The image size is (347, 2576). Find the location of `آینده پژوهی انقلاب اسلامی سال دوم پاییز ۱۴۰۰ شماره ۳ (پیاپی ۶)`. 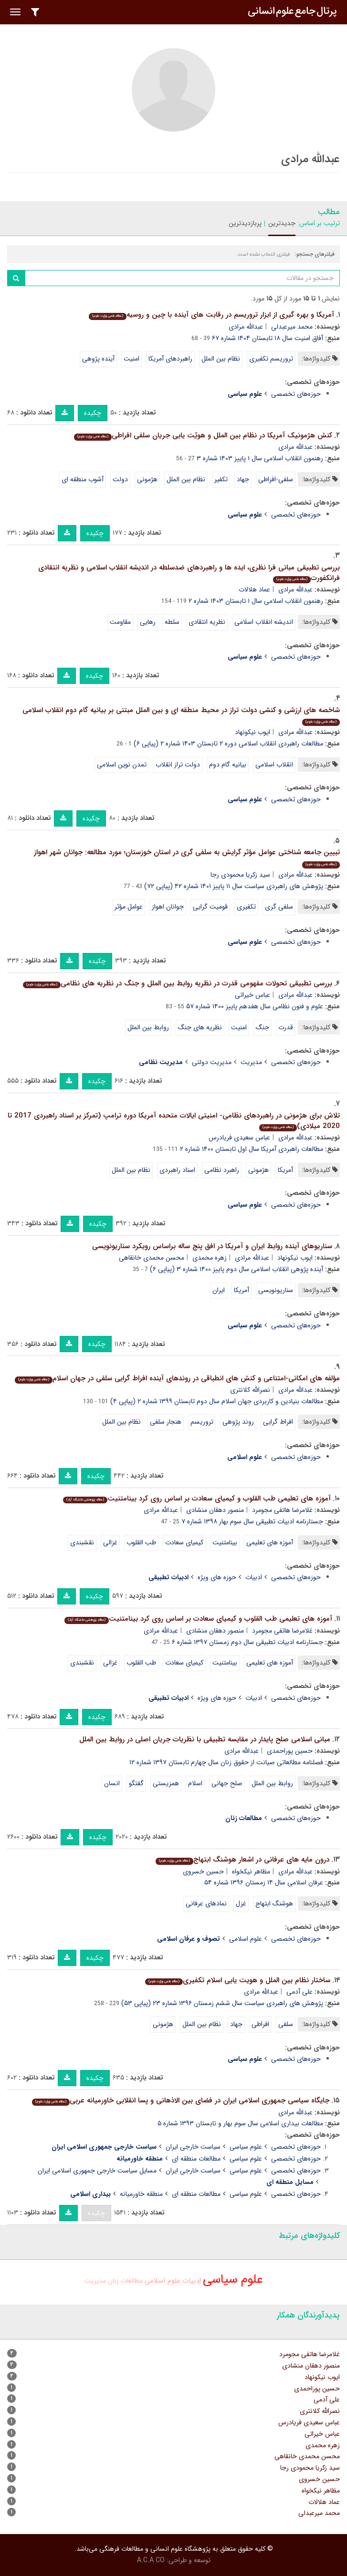

آینده پژوهی انقلاب اسلامی سال دوم پاییز ۱۴۰۰ شماره ۳ (پیاپی ۶) is located at coordinates (236, 1269).